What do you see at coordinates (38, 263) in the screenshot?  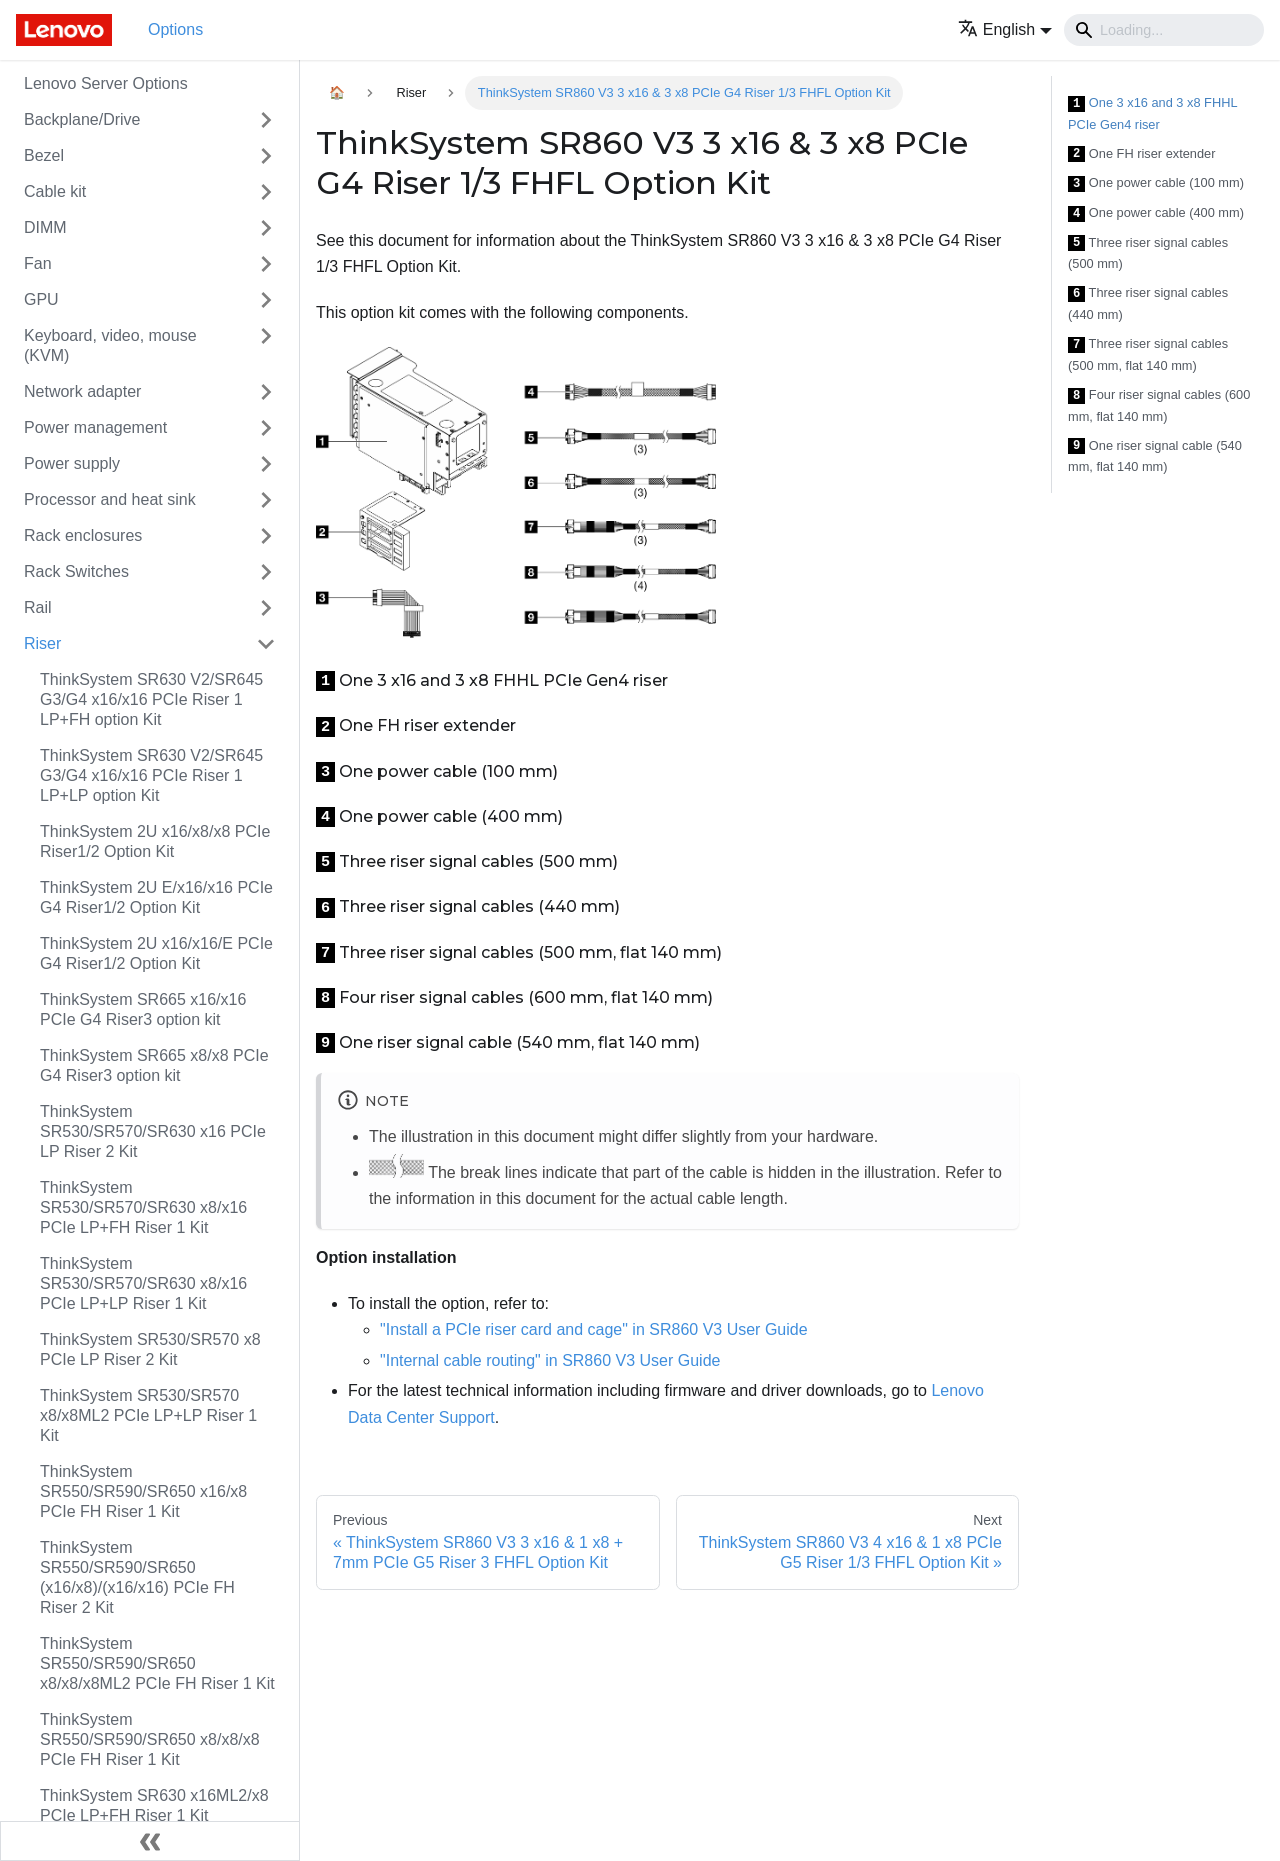 I see `Fan` at bounding box center [38, 263].